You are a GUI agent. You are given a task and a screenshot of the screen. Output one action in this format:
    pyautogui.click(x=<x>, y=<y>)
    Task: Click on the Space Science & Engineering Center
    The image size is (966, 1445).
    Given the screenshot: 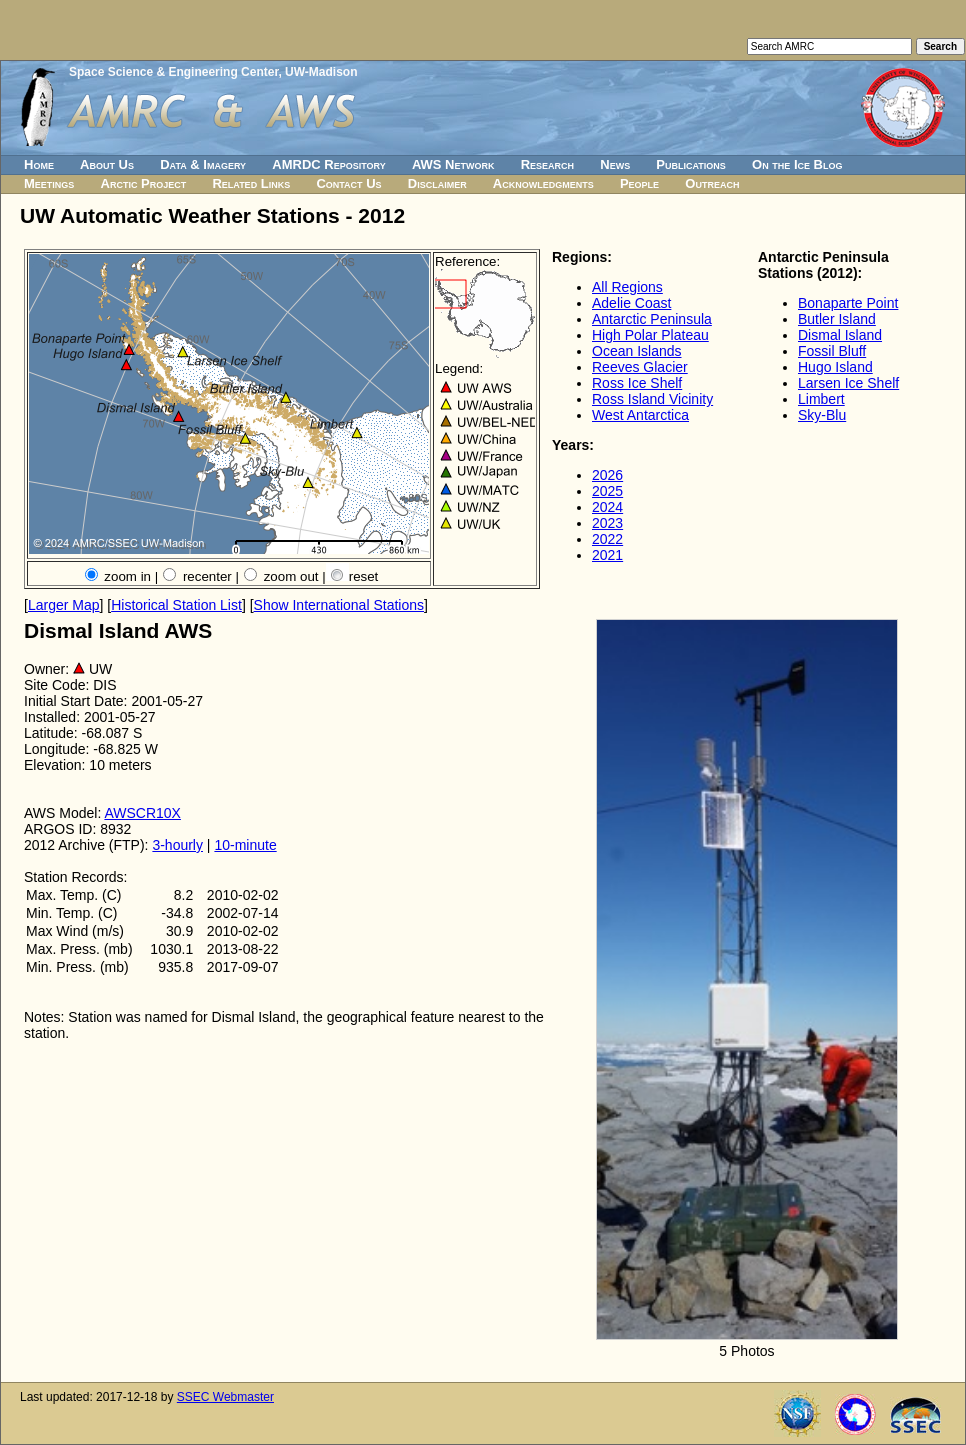 What is the action you would take?
    pyautogui.click(x=173, y=72)
    